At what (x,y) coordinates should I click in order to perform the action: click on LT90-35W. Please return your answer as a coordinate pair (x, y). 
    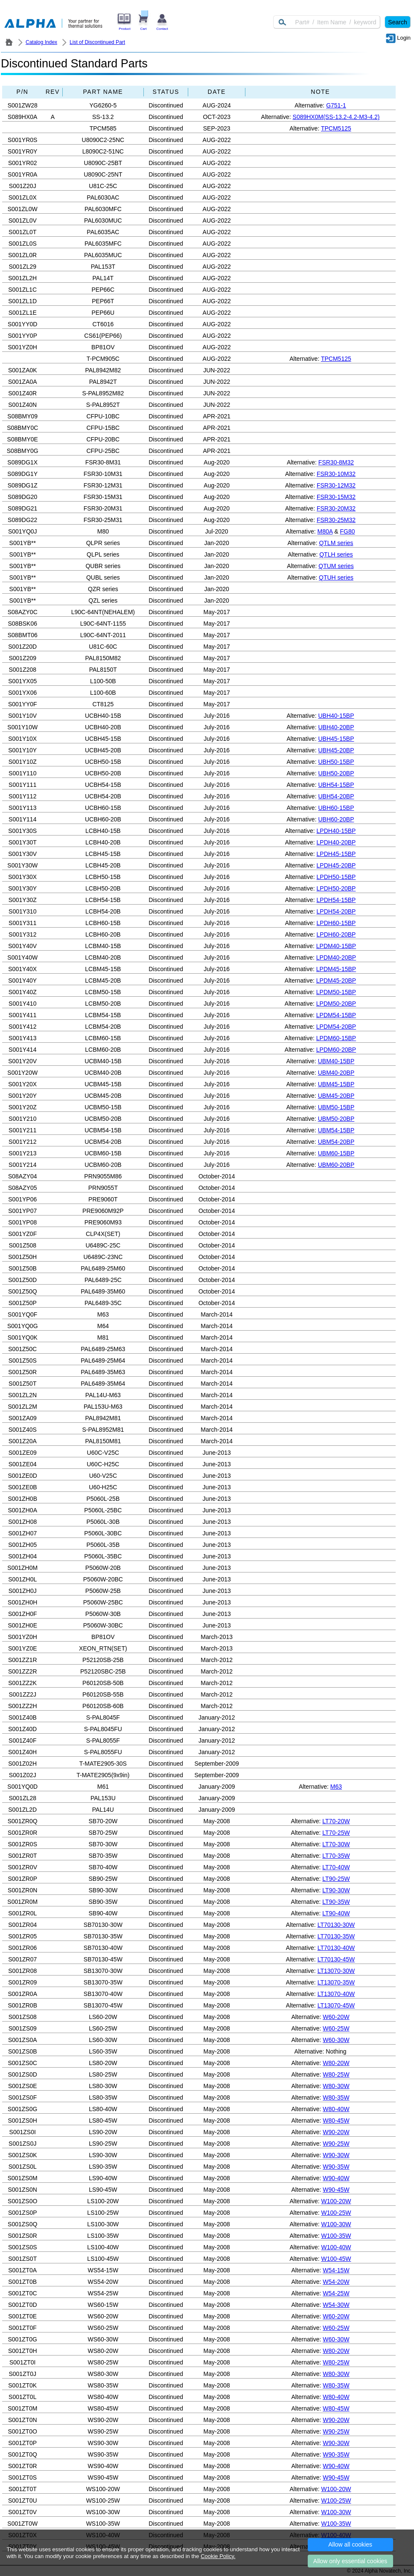
    Looking at the image, I should click on (336, 1901).